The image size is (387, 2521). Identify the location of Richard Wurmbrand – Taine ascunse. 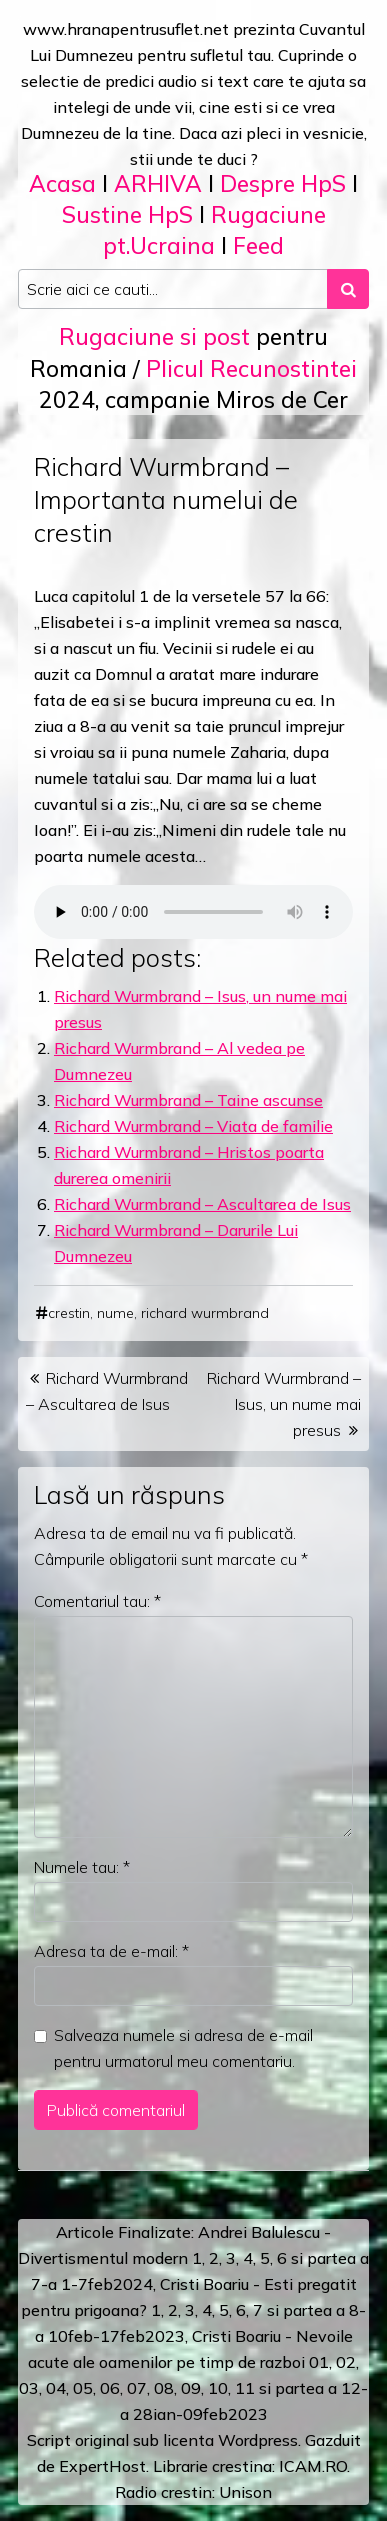
(188, 1100).